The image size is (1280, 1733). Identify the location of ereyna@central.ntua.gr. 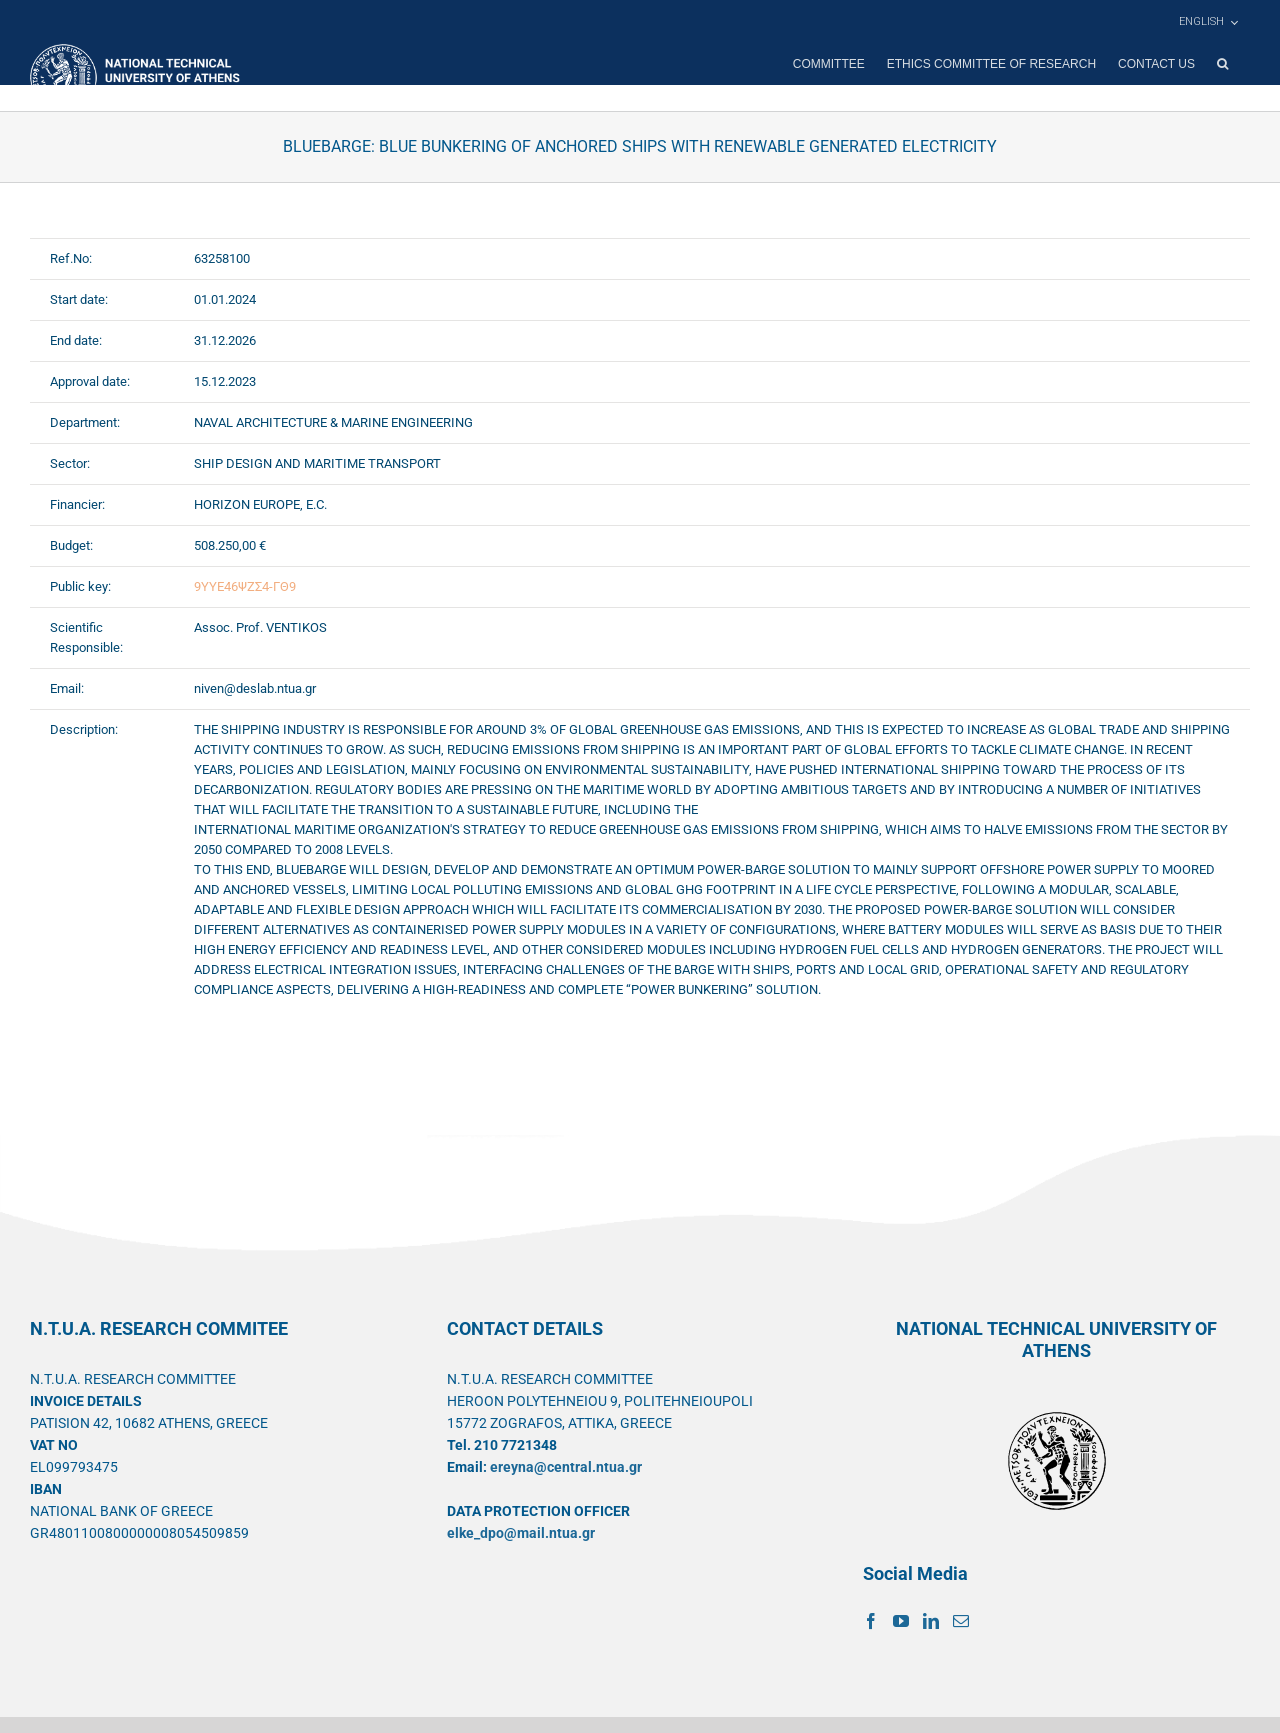
(566, 1467).